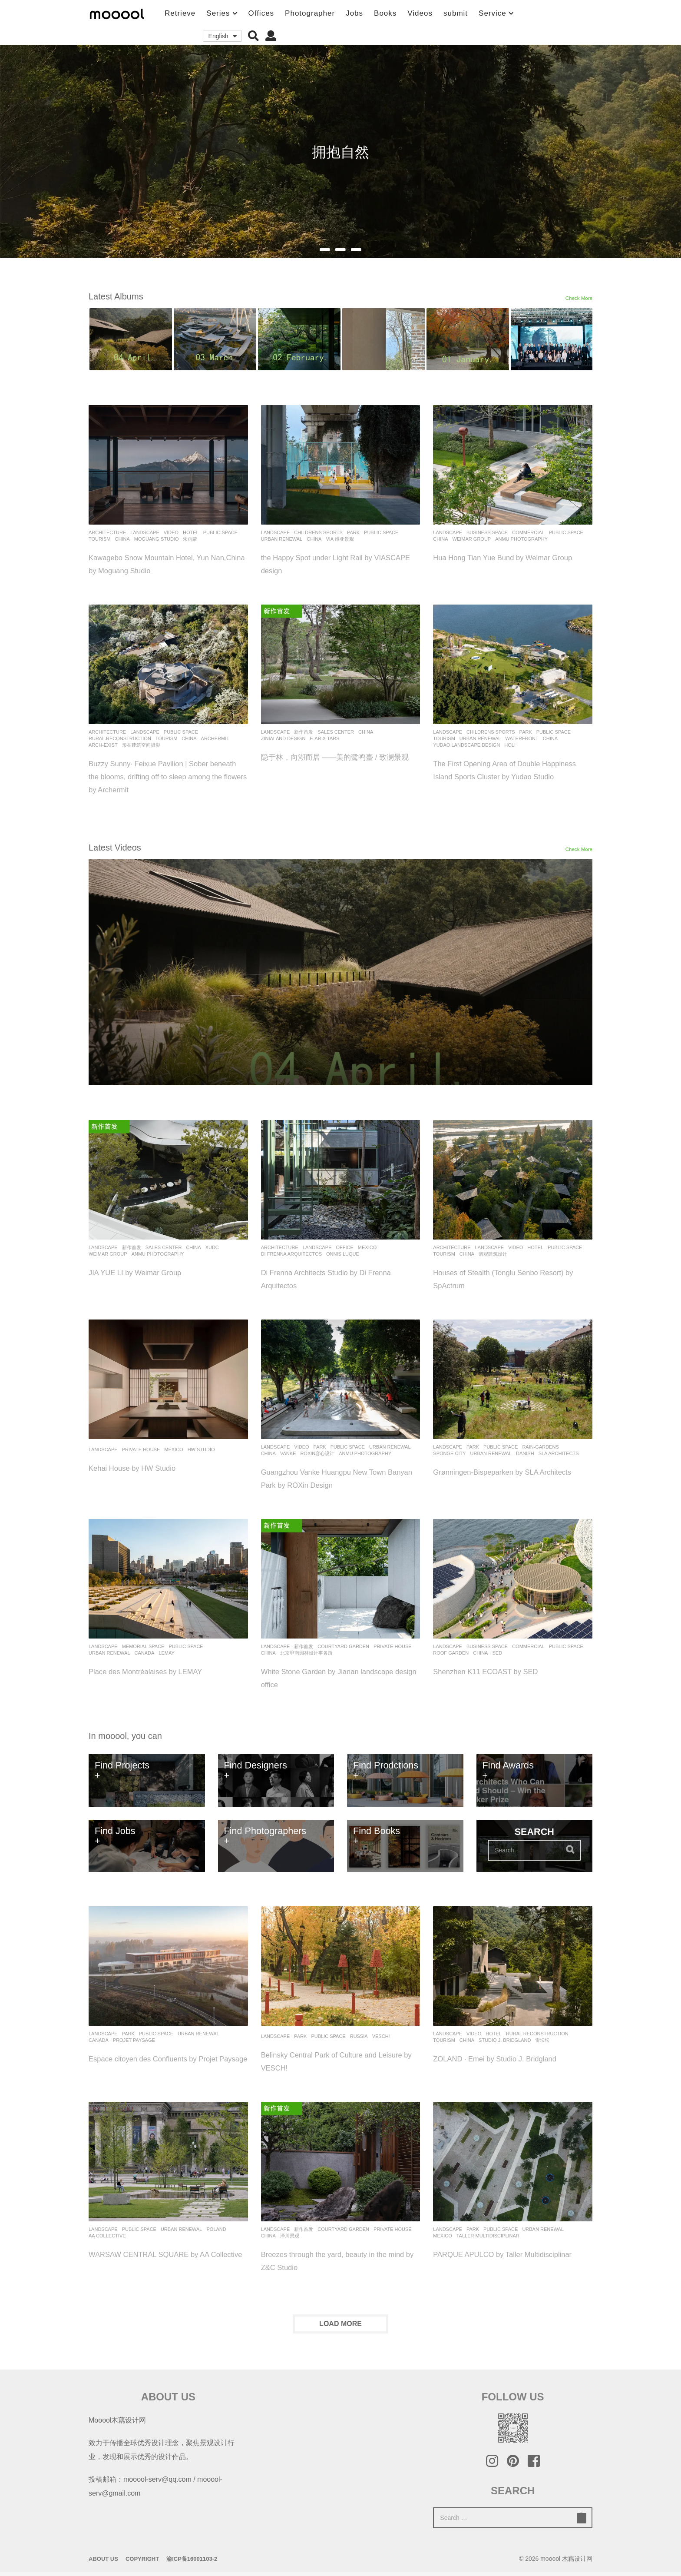 The width and height of the screenshot is (681, 2576). I want to click on E-ar x TARS, so click(324, 738).